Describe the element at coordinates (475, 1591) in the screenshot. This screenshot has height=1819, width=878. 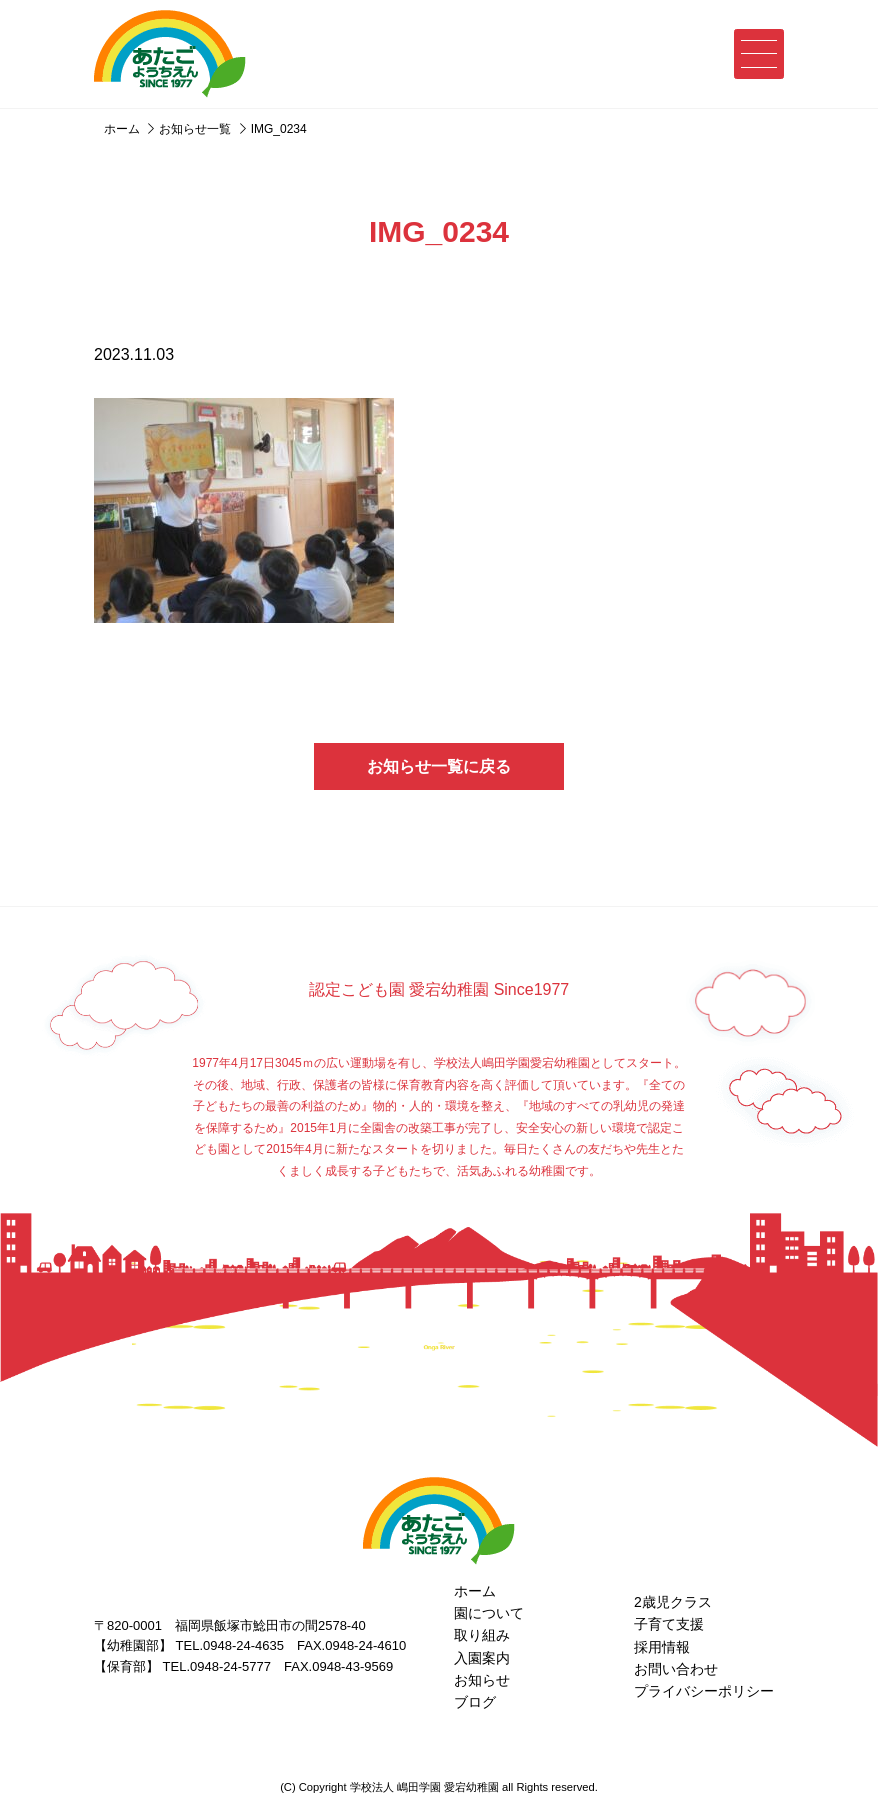
I see `ホーム` at that location.